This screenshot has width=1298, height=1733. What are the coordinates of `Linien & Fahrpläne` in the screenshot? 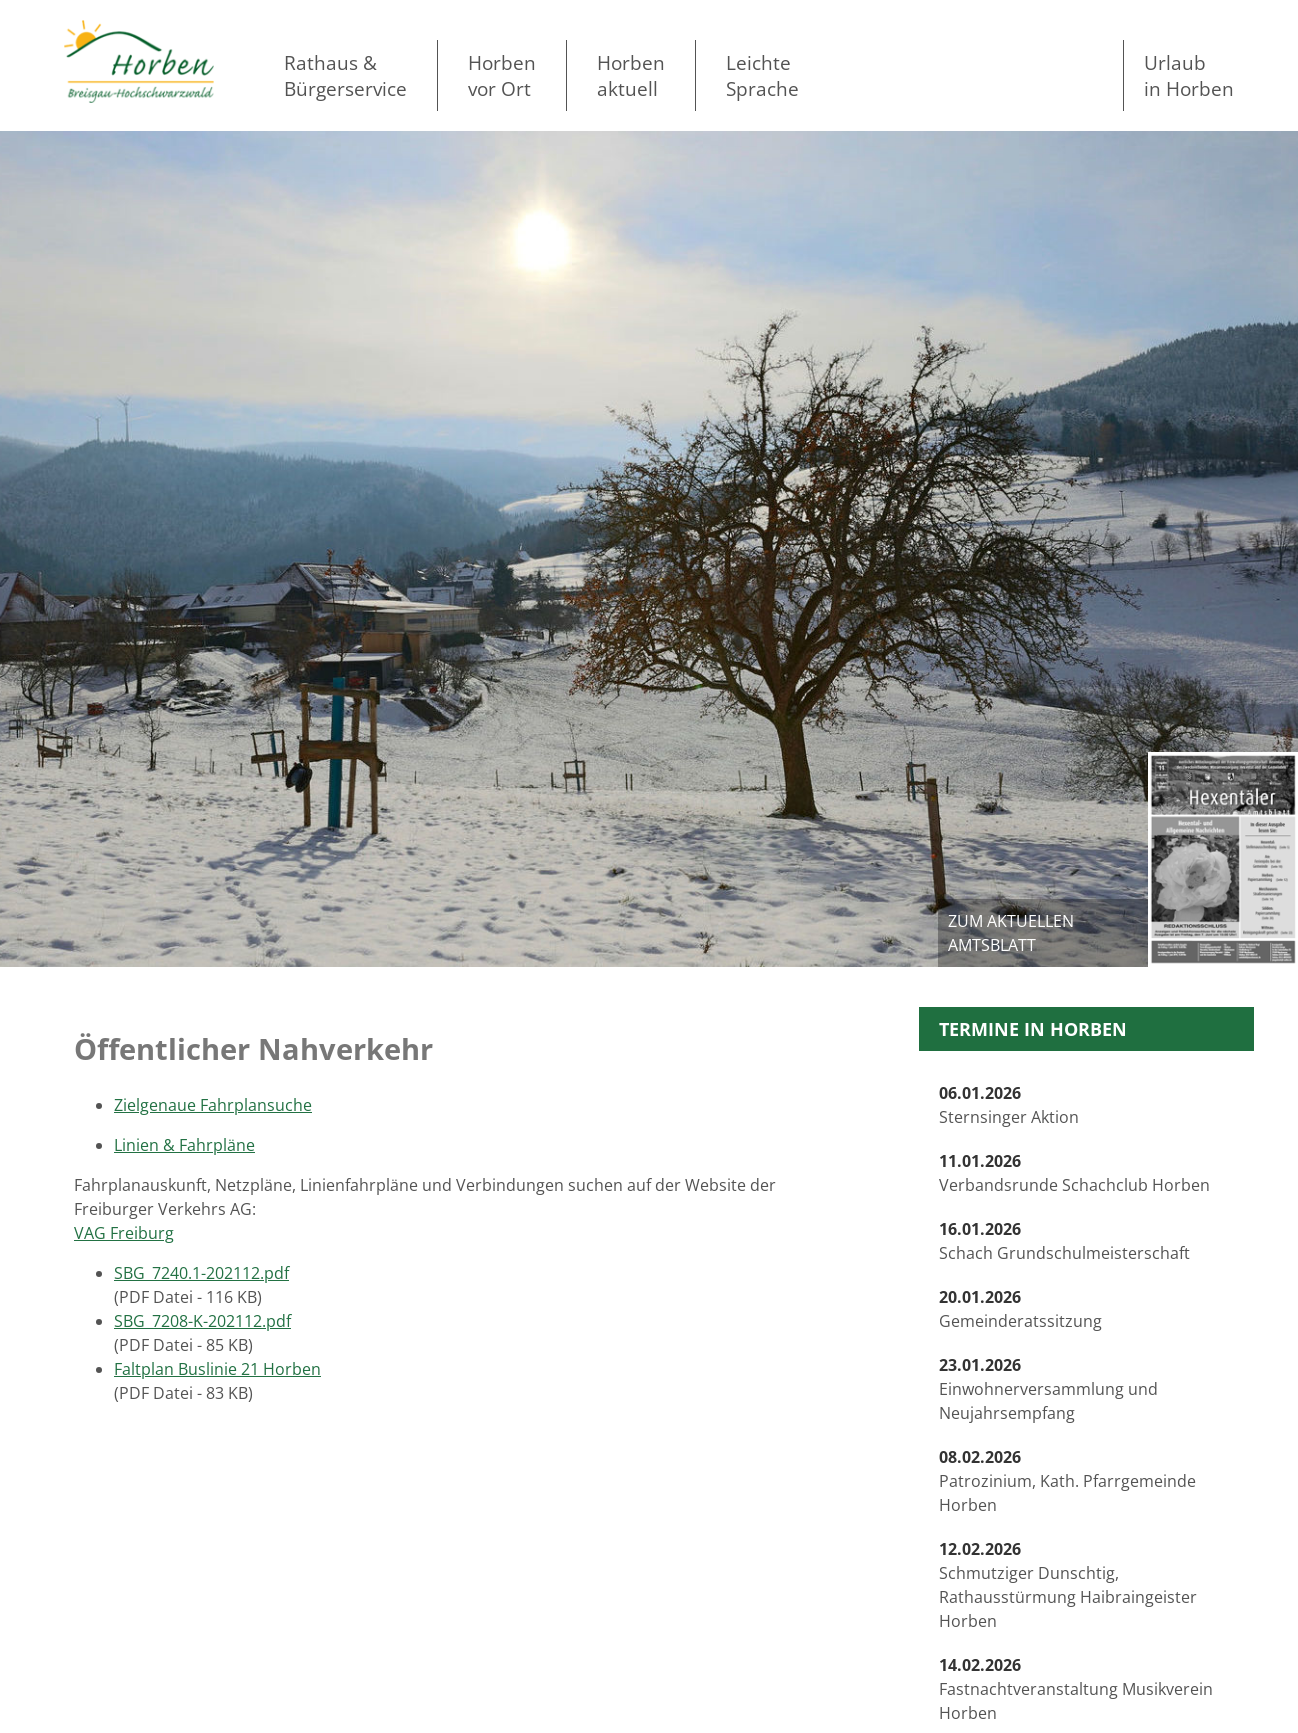 It's located at (184, 1145).